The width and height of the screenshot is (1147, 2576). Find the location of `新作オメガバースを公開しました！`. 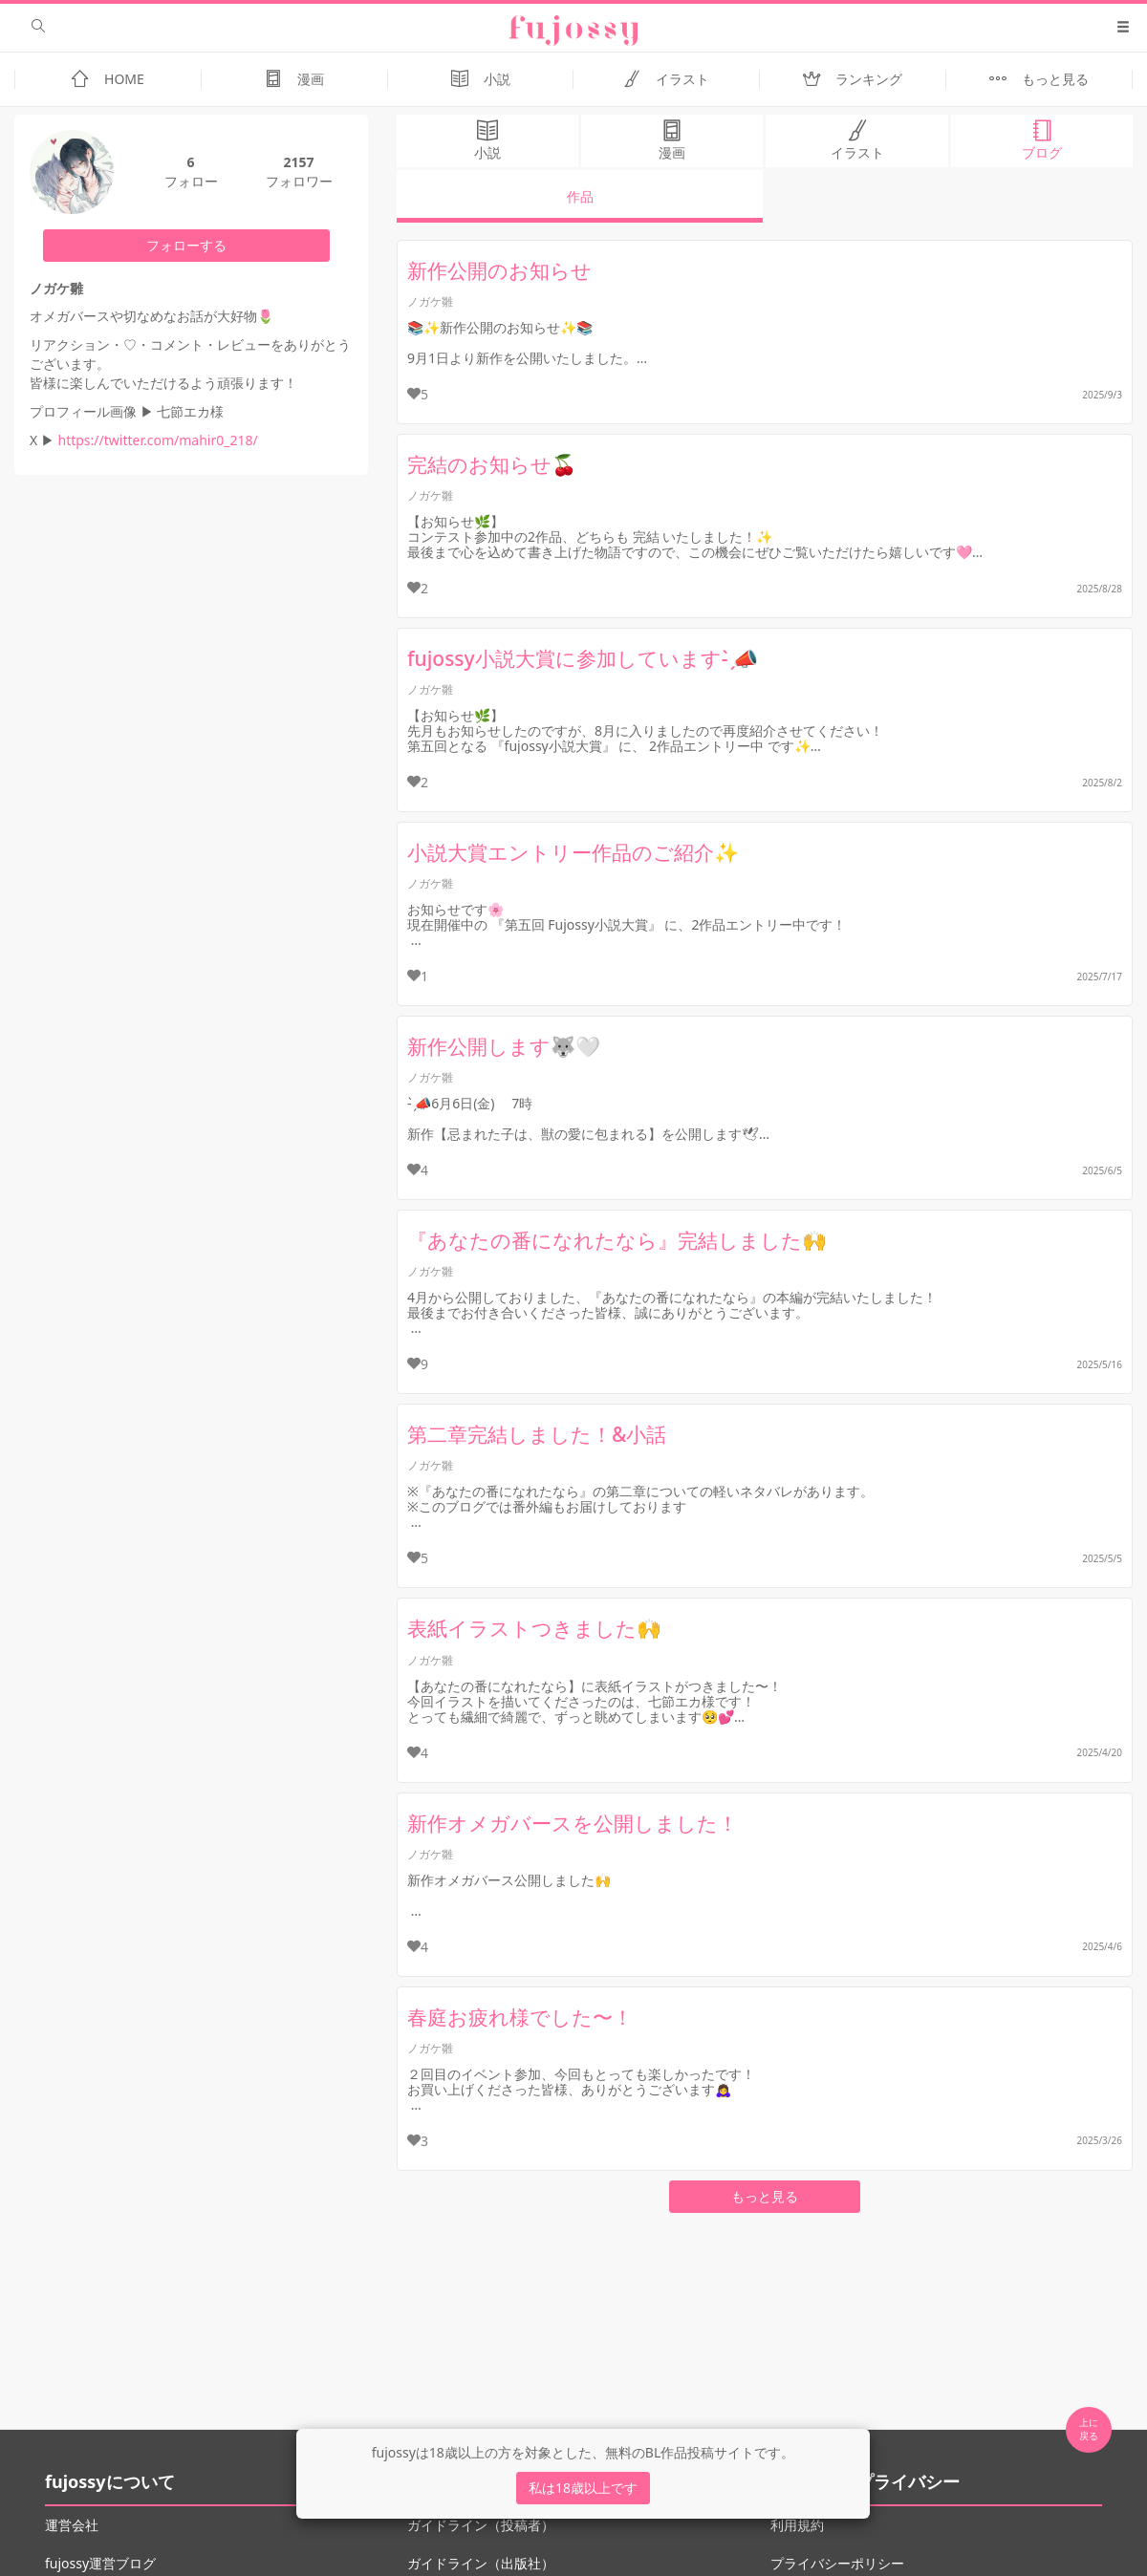

新作オメガバースを公開しました！ is located at coordinates (572, 1823).